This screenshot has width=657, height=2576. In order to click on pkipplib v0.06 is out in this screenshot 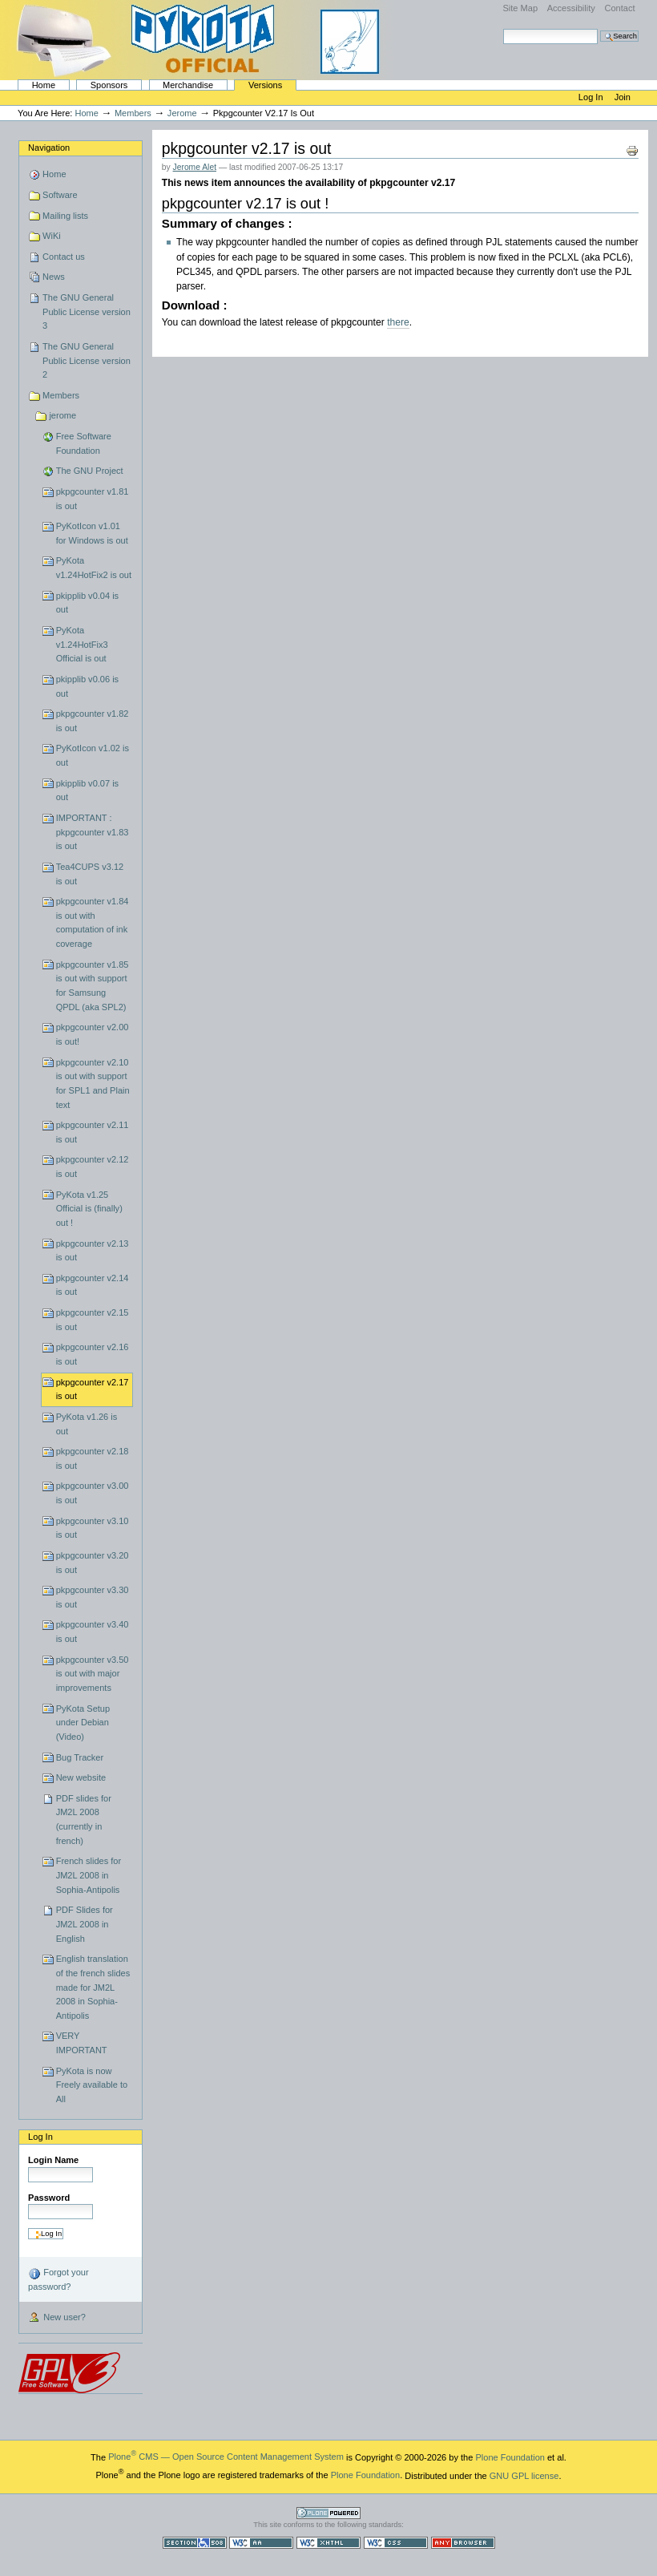, I will do `click(87, 686)`.